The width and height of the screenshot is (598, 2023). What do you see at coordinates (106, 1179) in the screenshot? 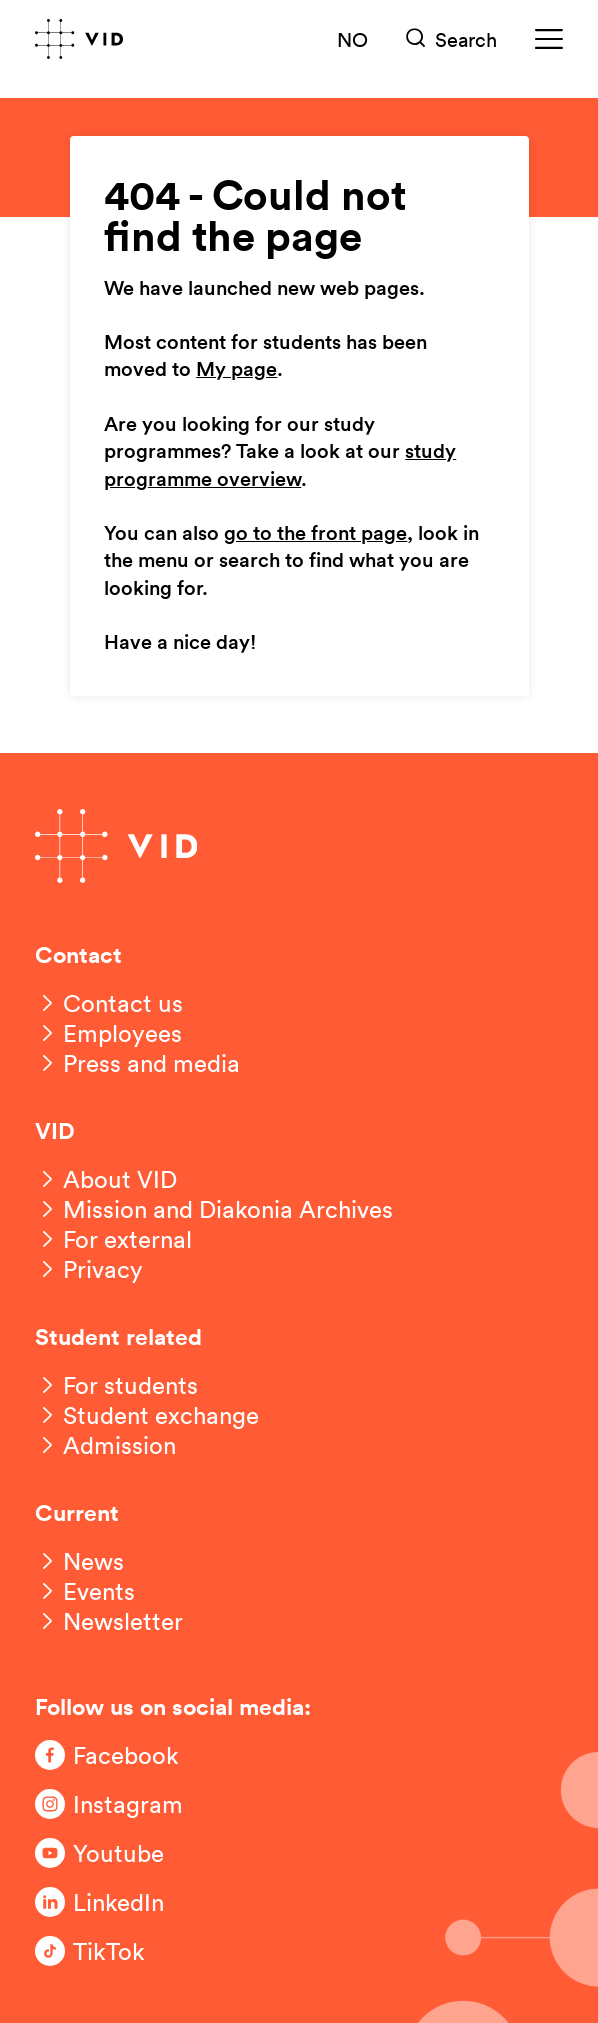
I see `[About VID]` at bounding box center [106, 1179].